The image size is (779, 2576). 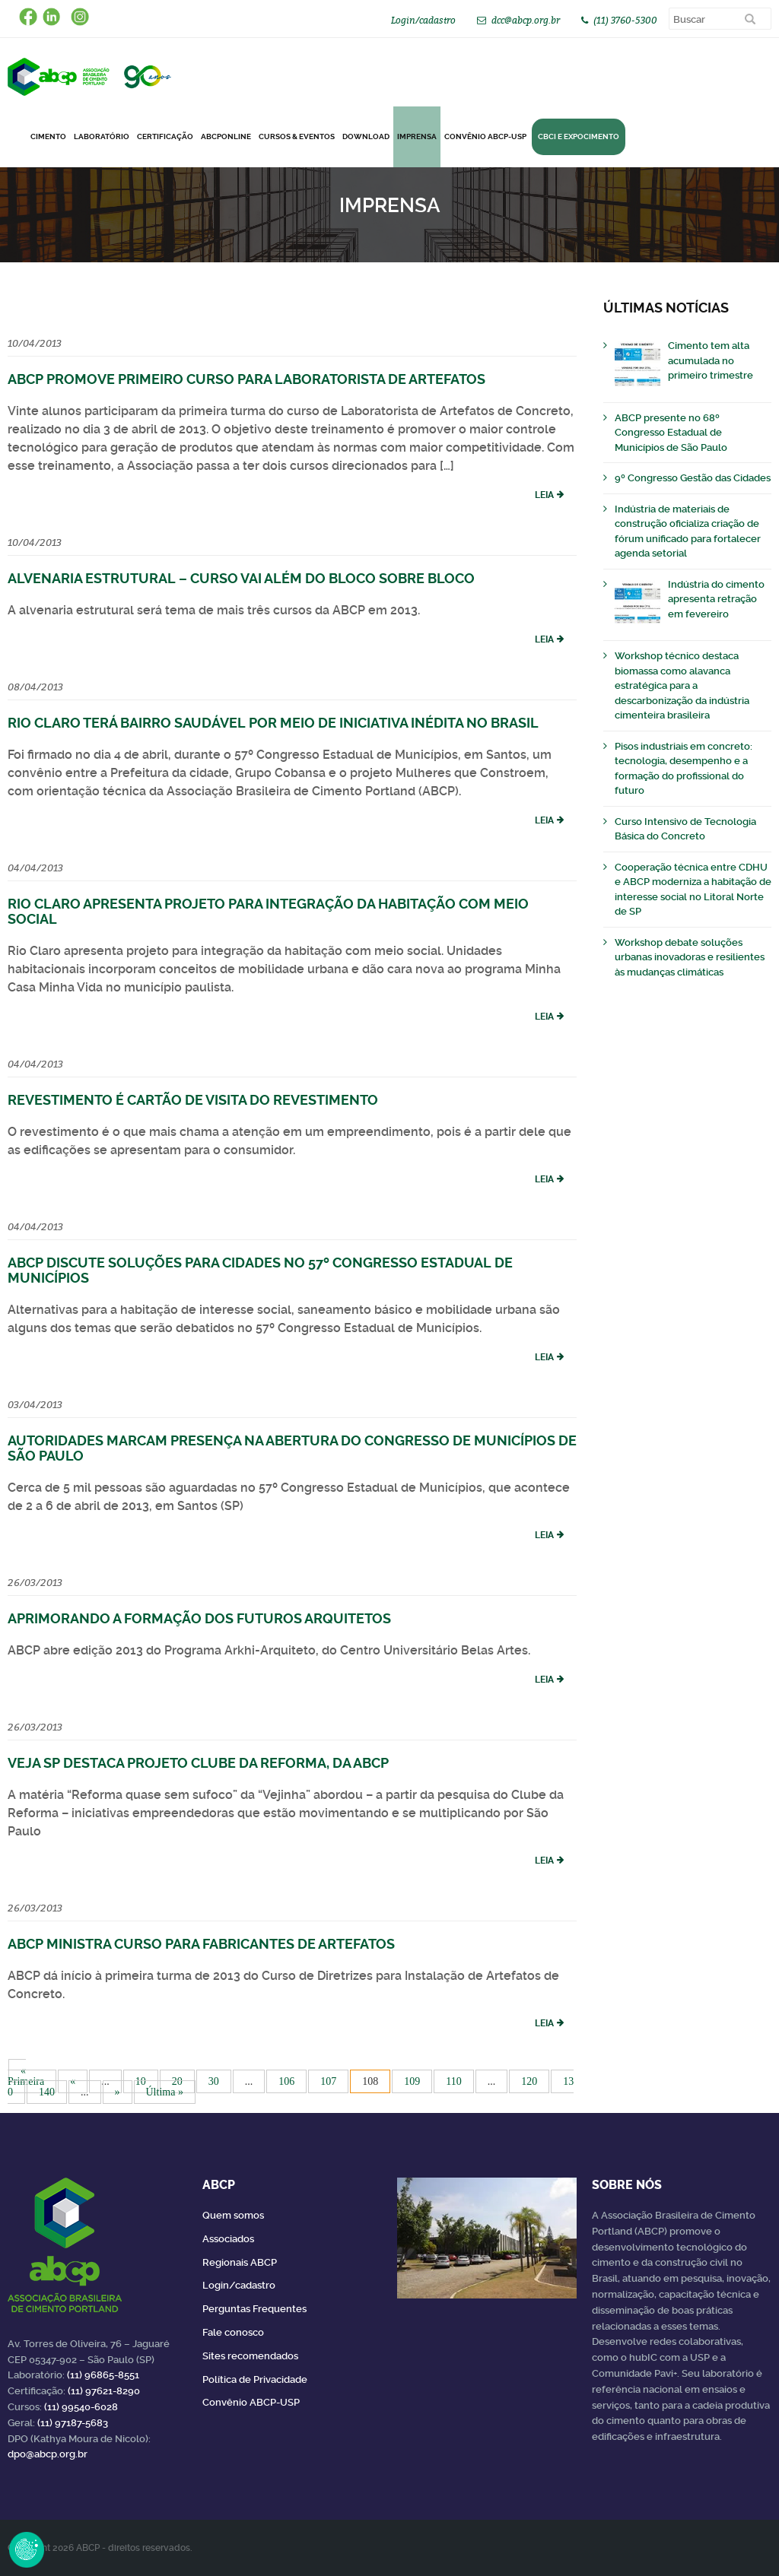 What do you see at coordinates (101, 136) in the screenshot?
I see `Laboratório` at bounding box center [101, 136].